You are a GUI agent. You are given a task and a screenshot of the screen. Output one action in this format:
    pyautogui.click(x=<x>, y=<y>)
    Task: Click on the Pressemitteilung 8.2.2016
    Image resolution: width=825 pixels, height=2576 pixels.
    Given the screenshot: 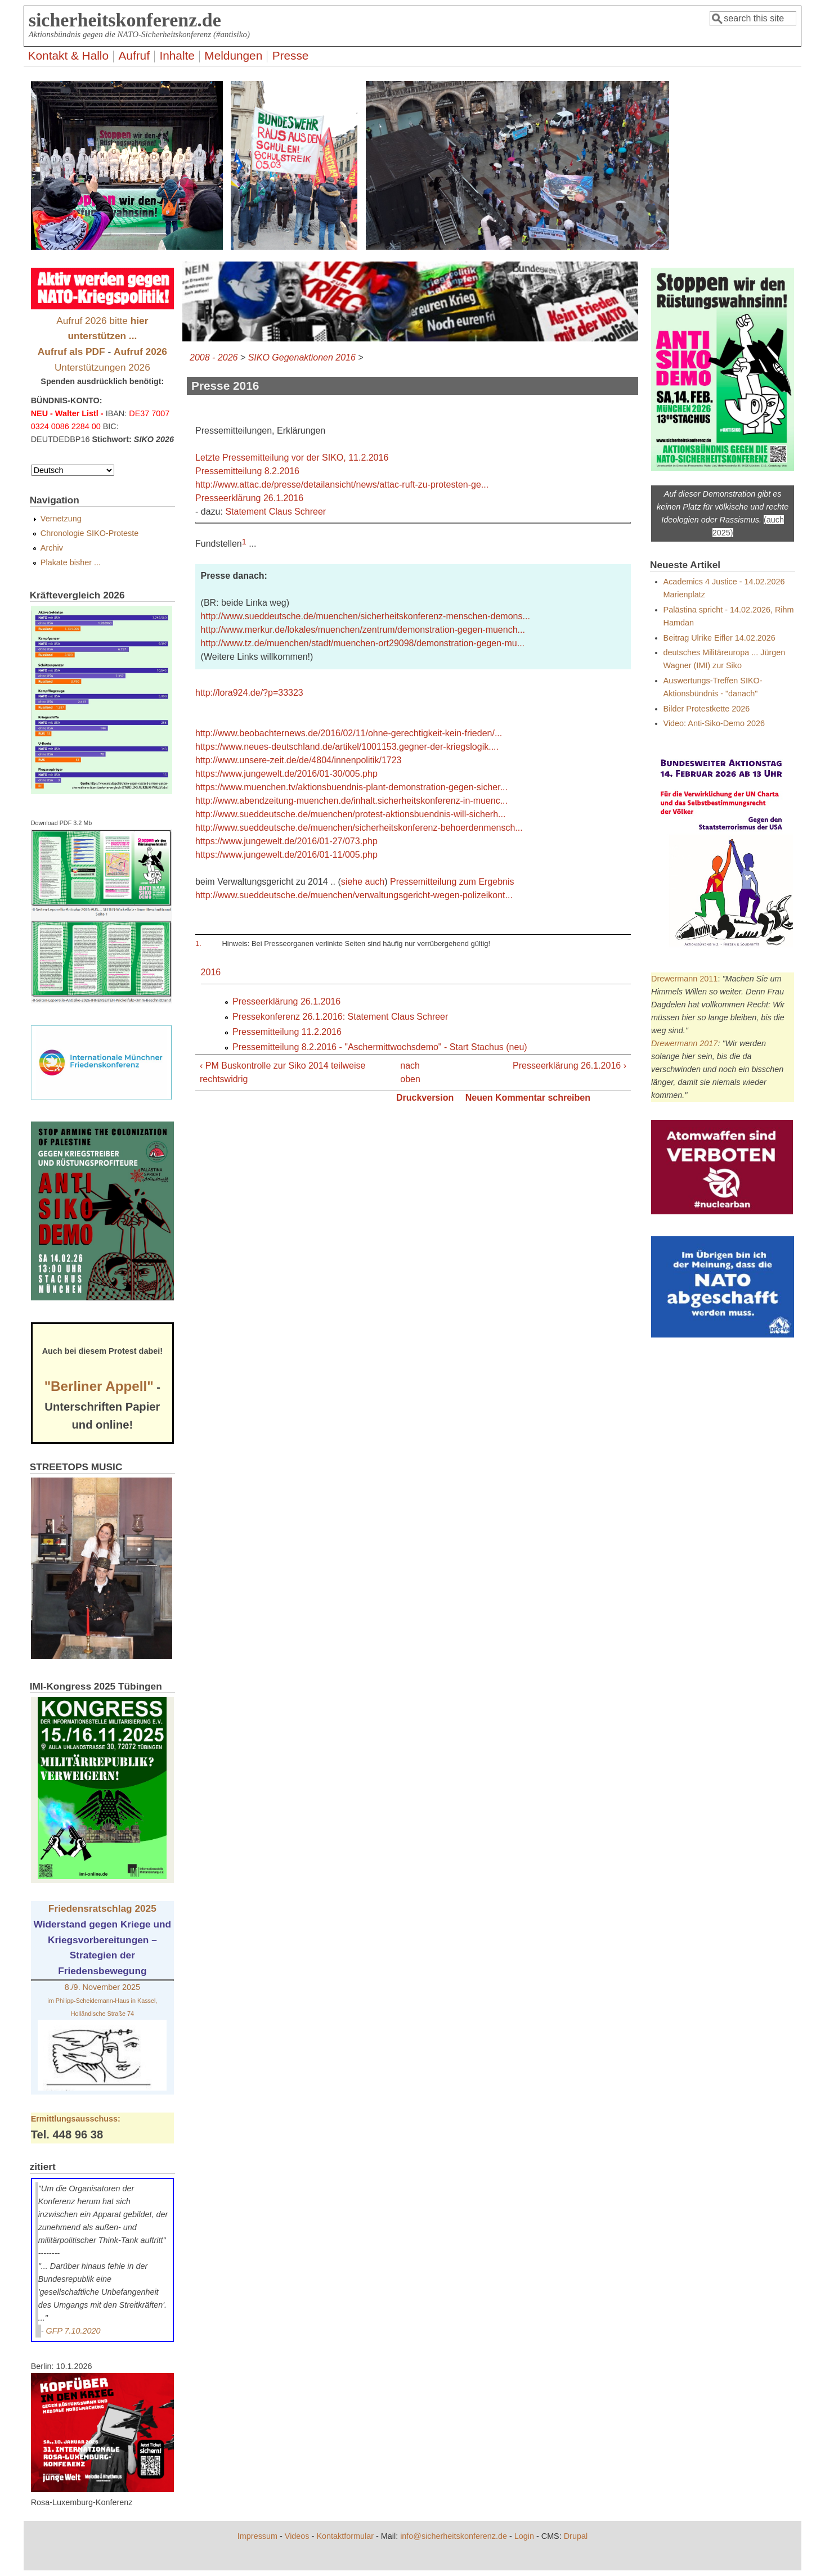 What is the action you would take?
    pyautogui.click(x=247, y=471)
    